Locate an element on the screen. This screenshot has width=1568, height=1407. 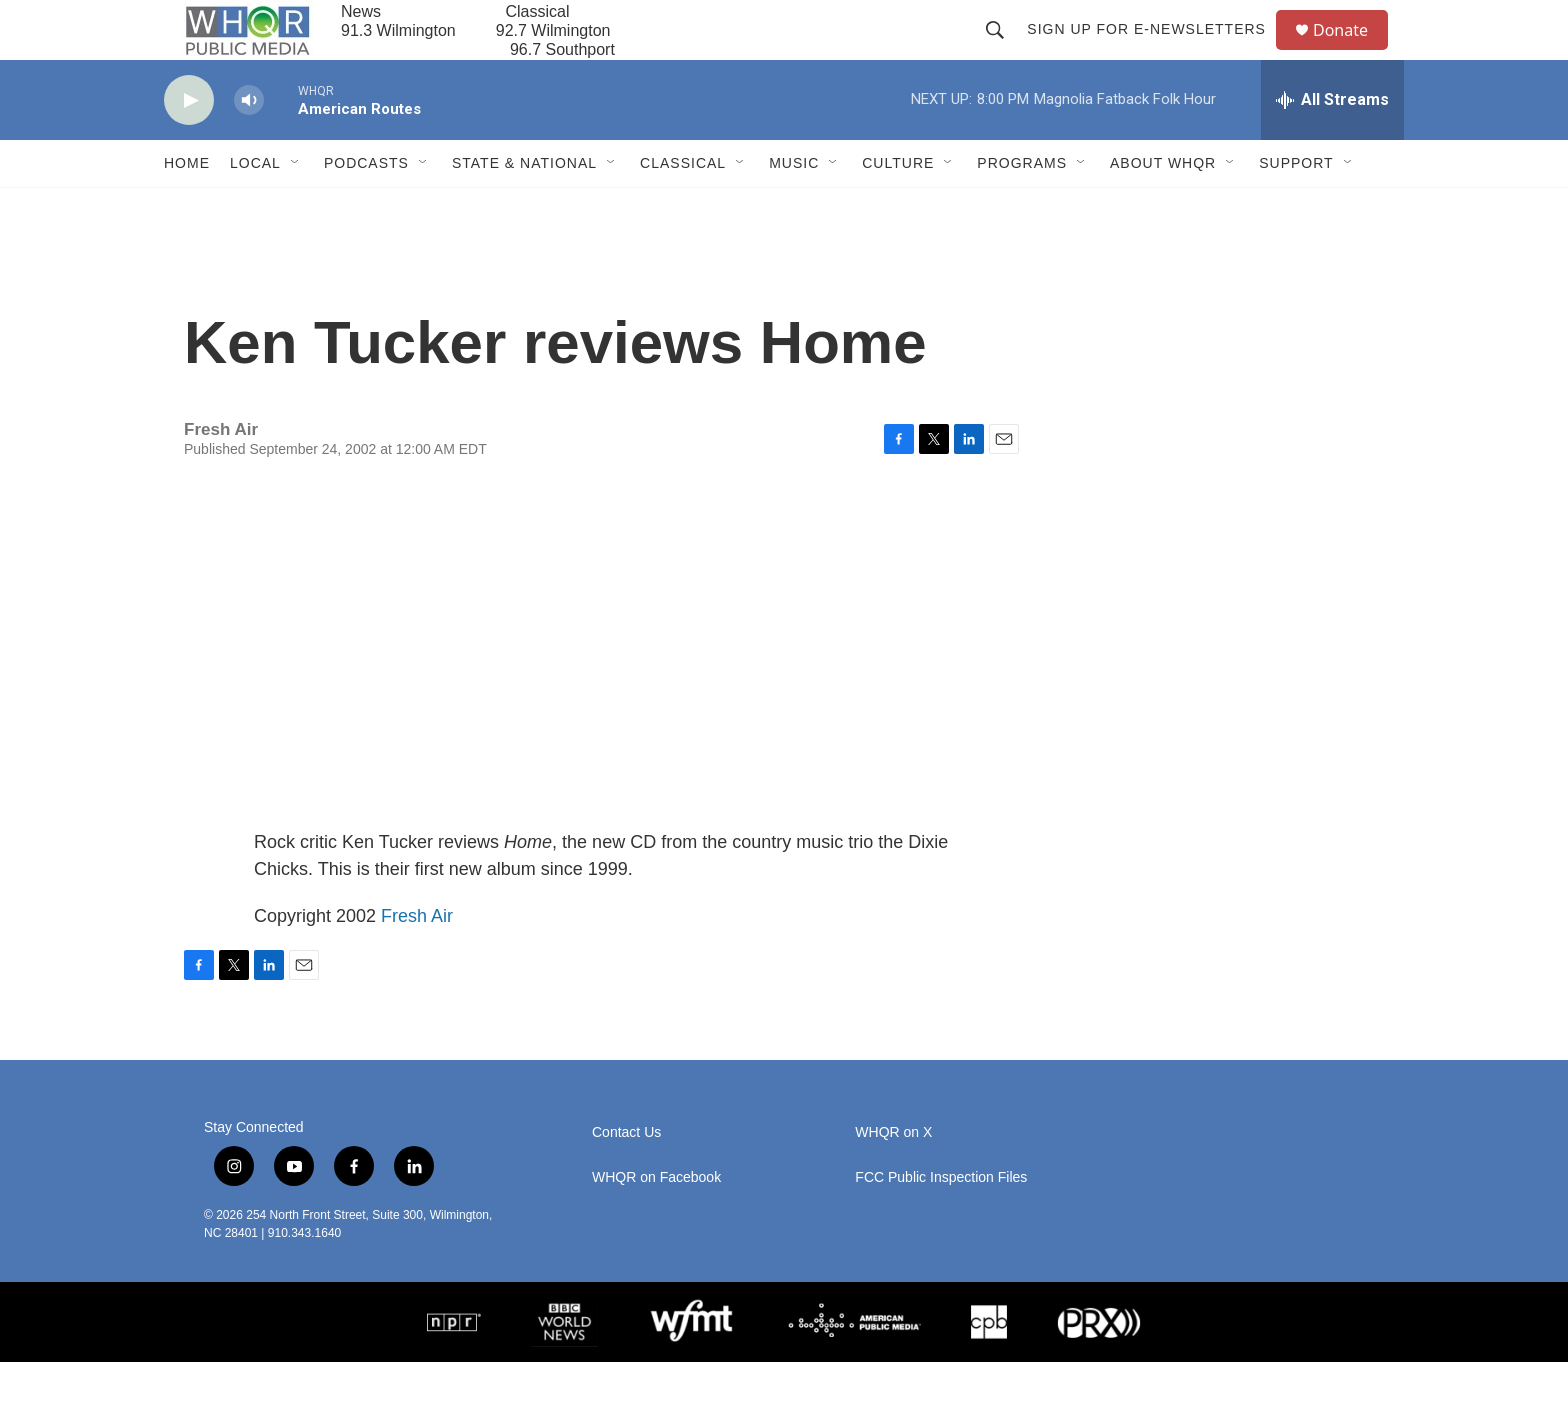
About WHQR is located at coordinates (1163, 208).